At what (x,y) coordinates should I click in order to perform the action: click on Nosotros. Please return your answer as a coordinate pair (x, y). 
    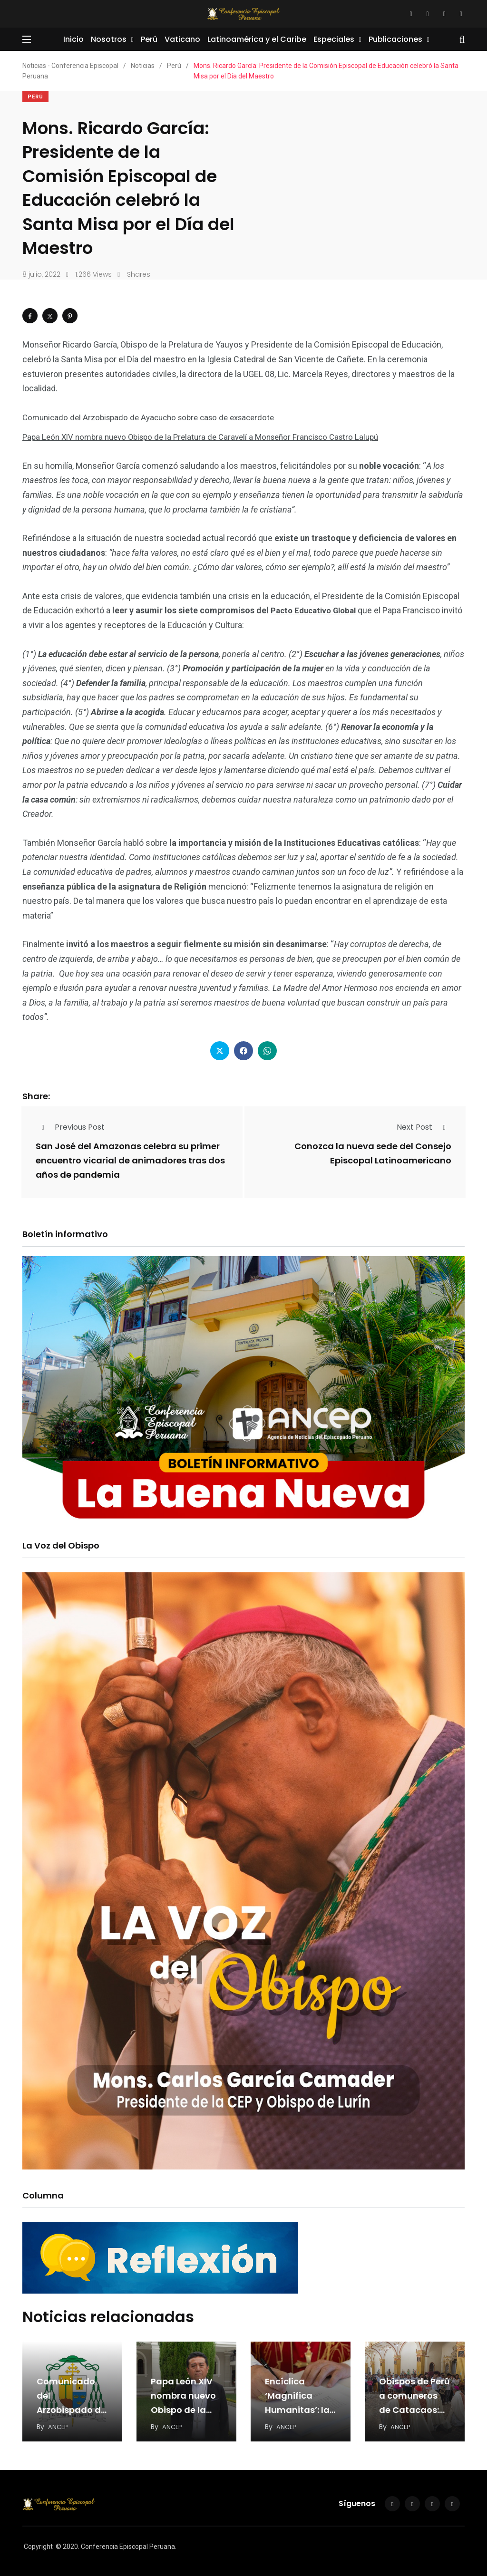
    Looking at the image, I should click on (109, 39).